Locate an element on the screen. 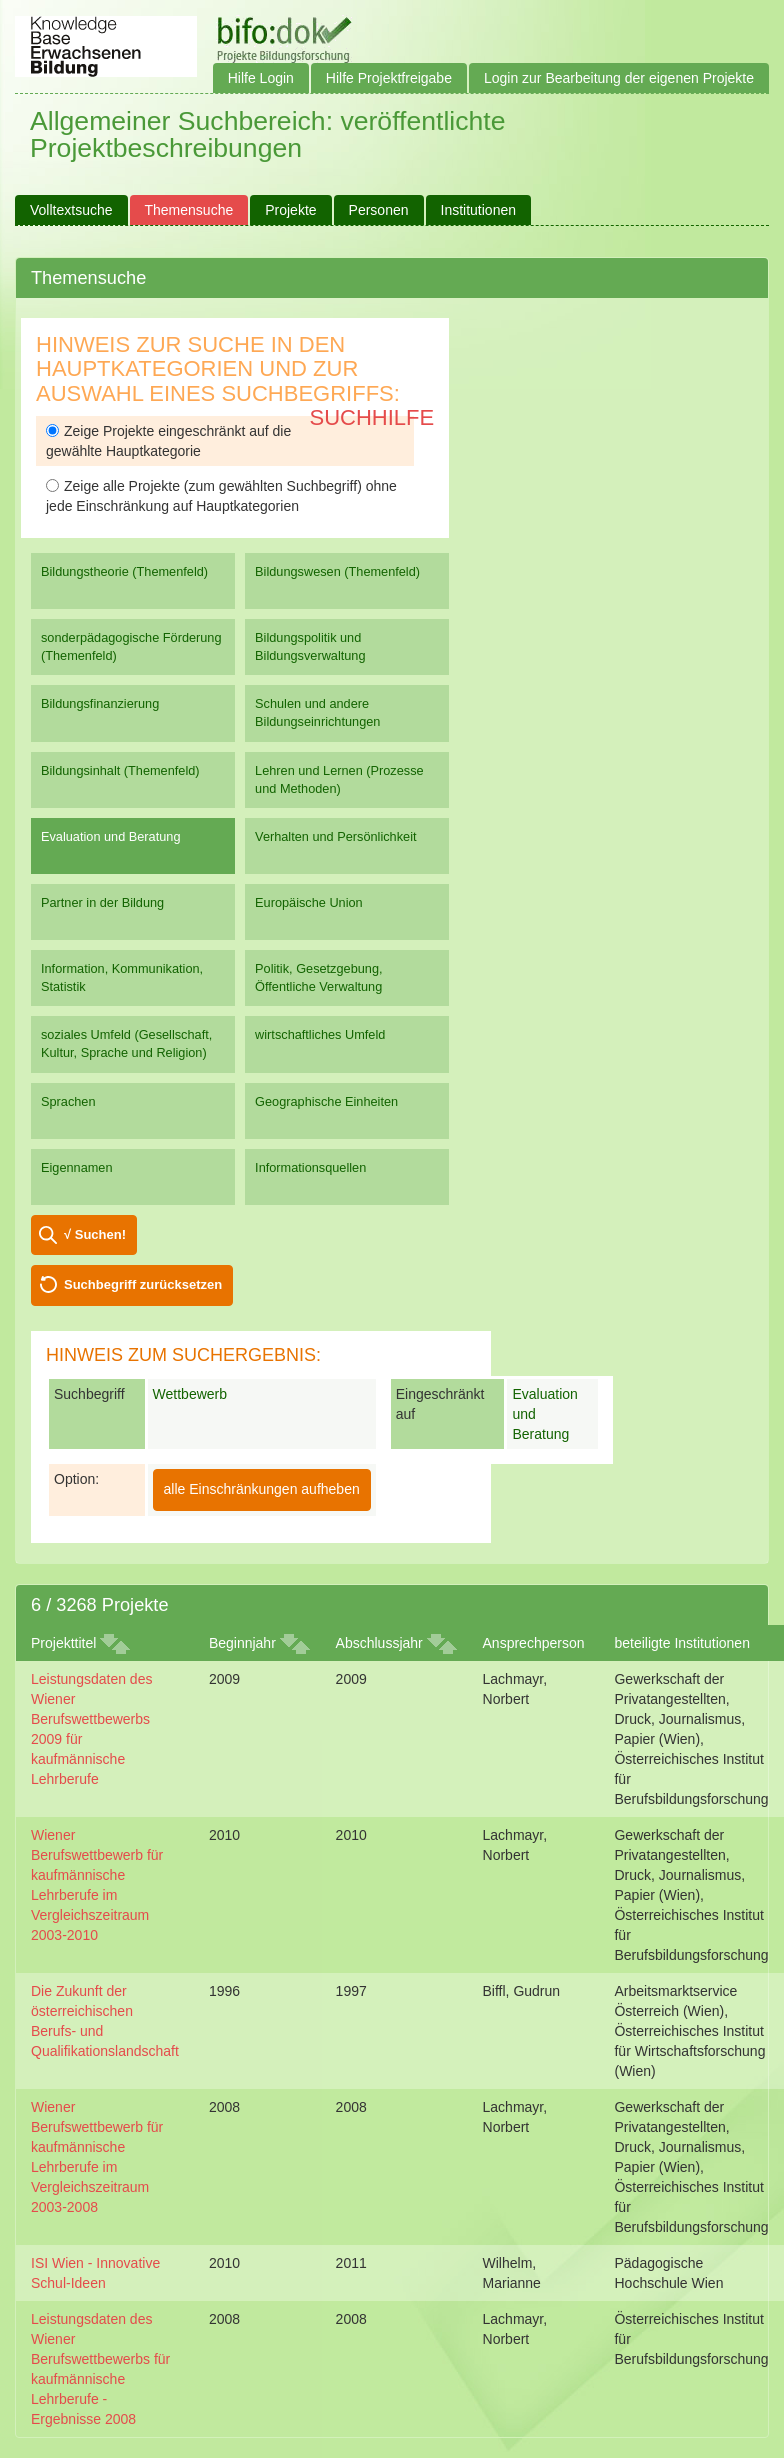 The width and height of the screenshot is (784, 2458). Bildungswesen (Themenfeld) is located at coordinates (337, 571).